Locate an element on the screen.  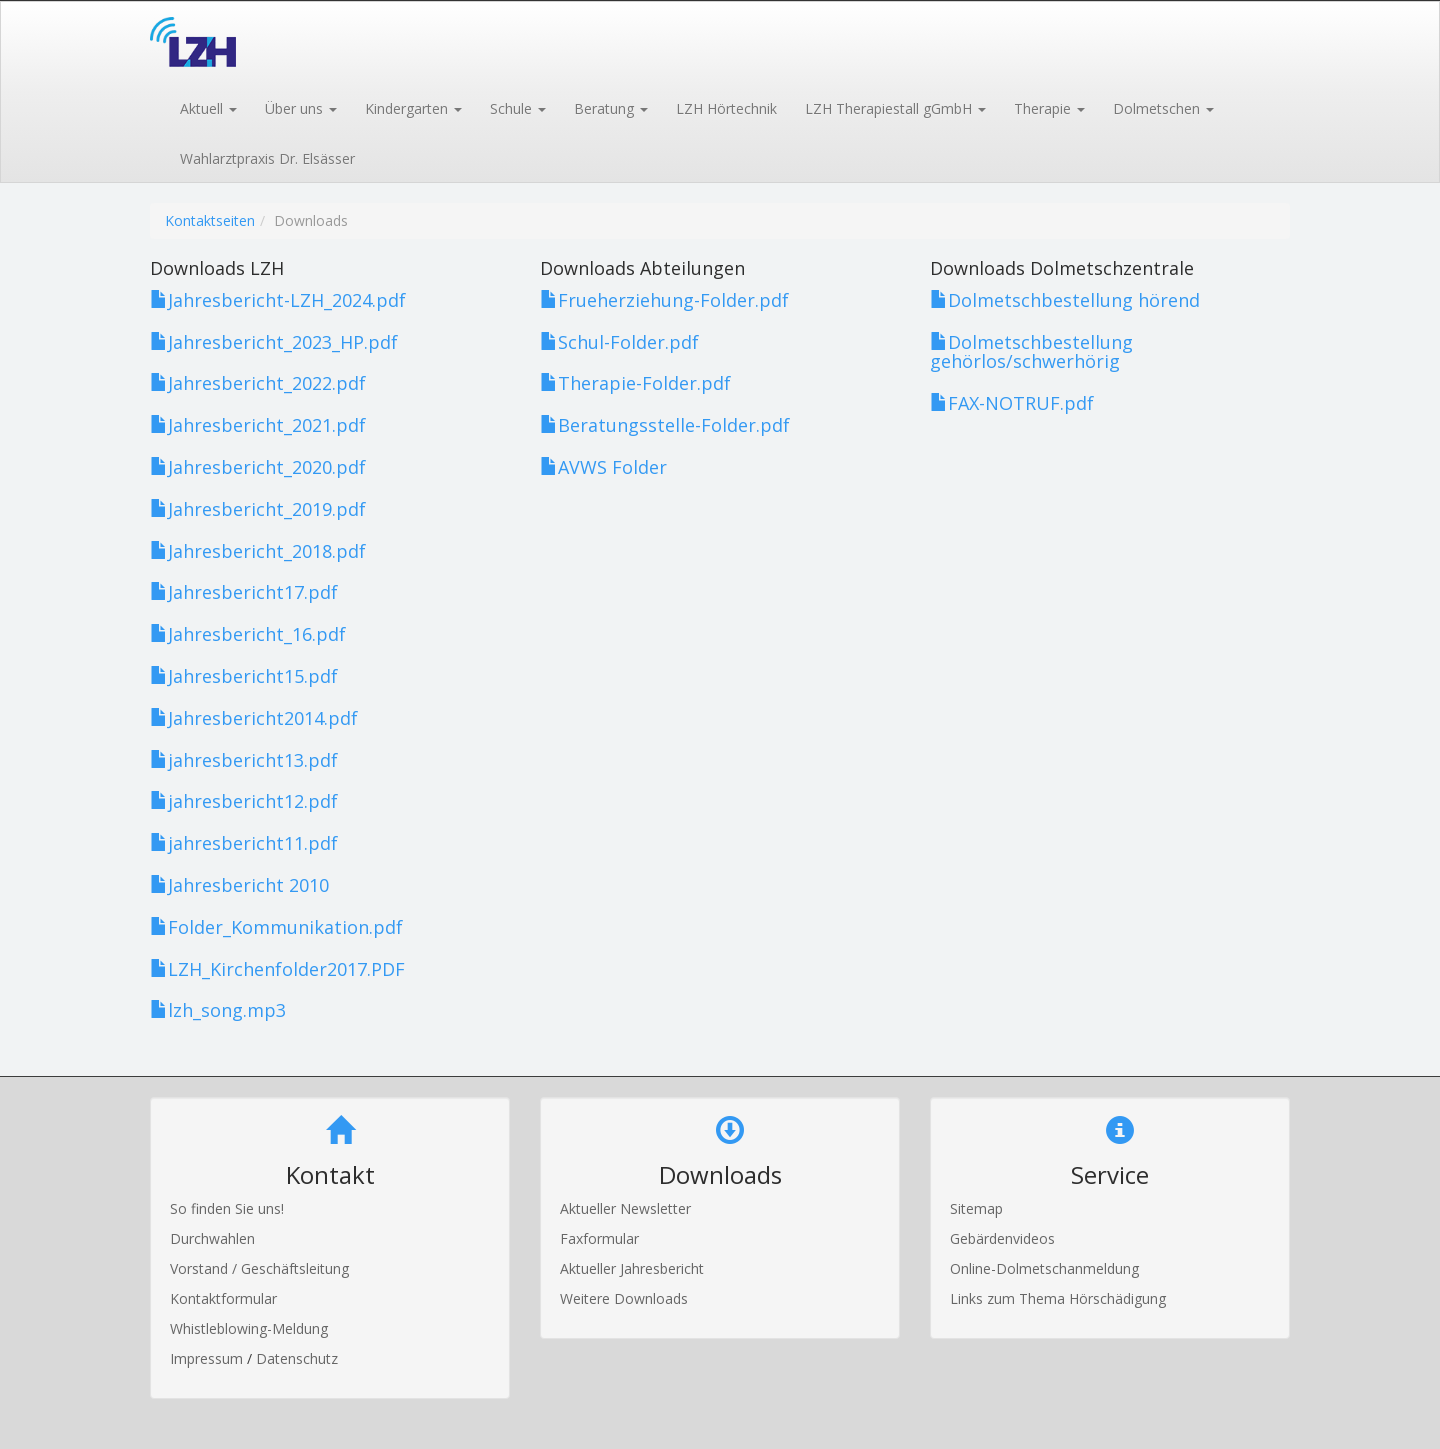
Aktueller Newsletter is located at coordinates (625, 1208).